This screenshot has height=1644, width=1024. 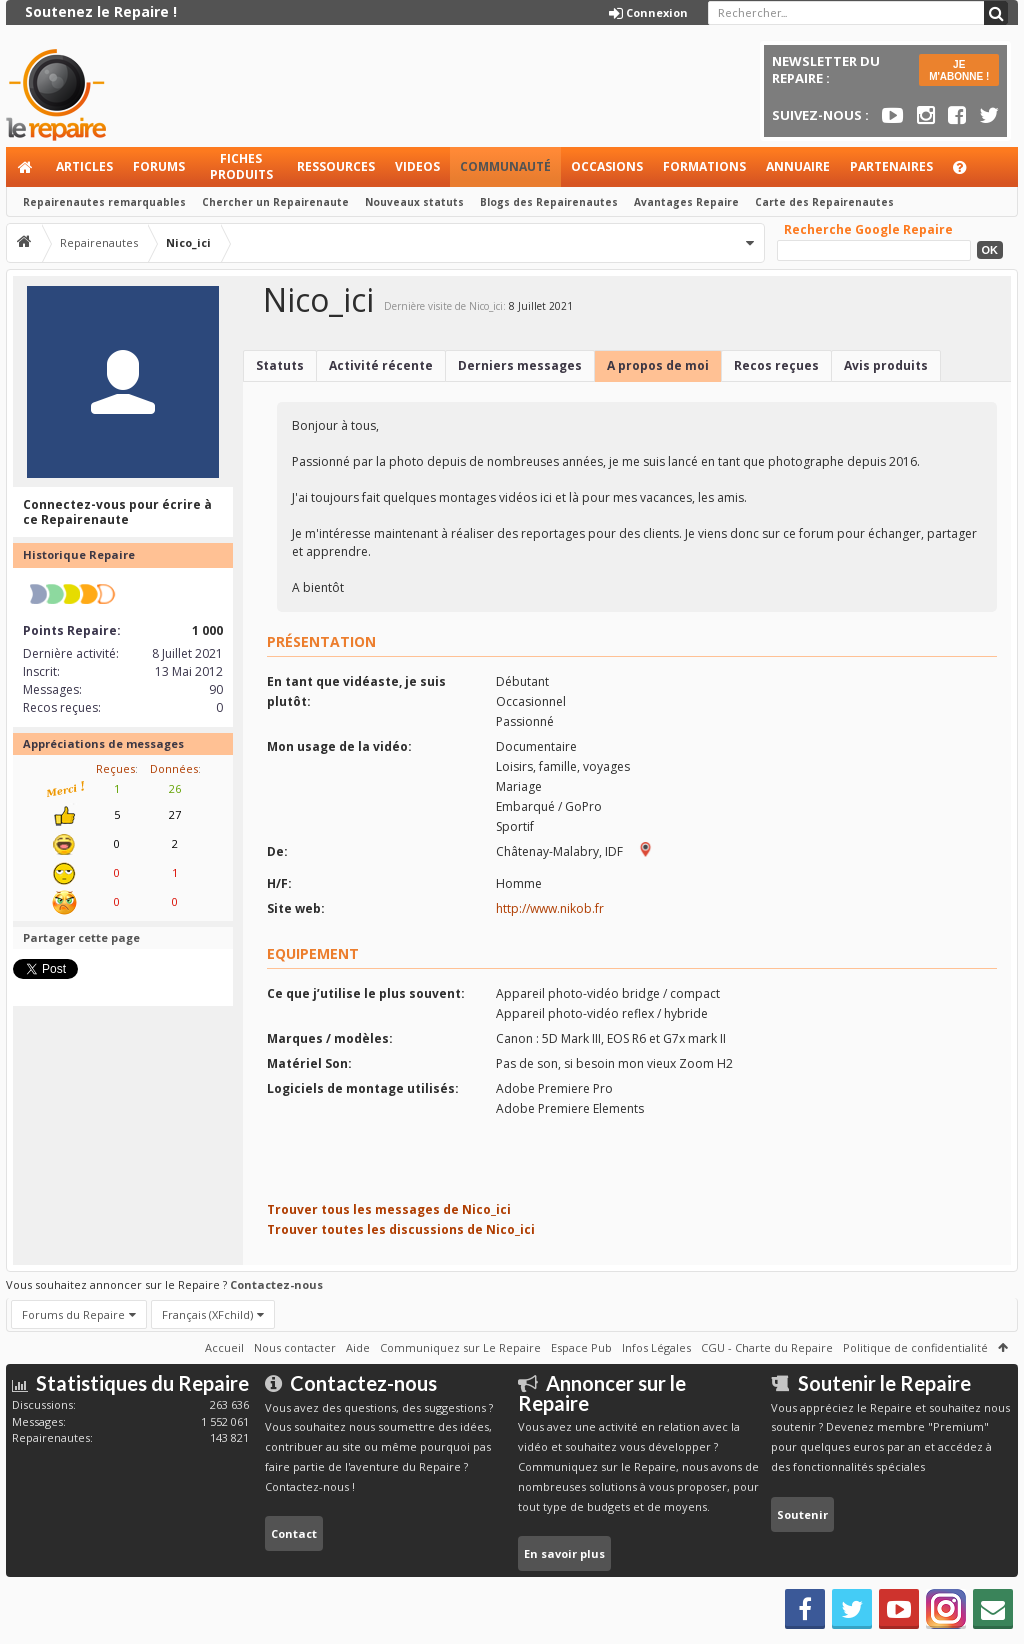 I want to click on http://www.nikob.fr, so click(x=550, y=908).